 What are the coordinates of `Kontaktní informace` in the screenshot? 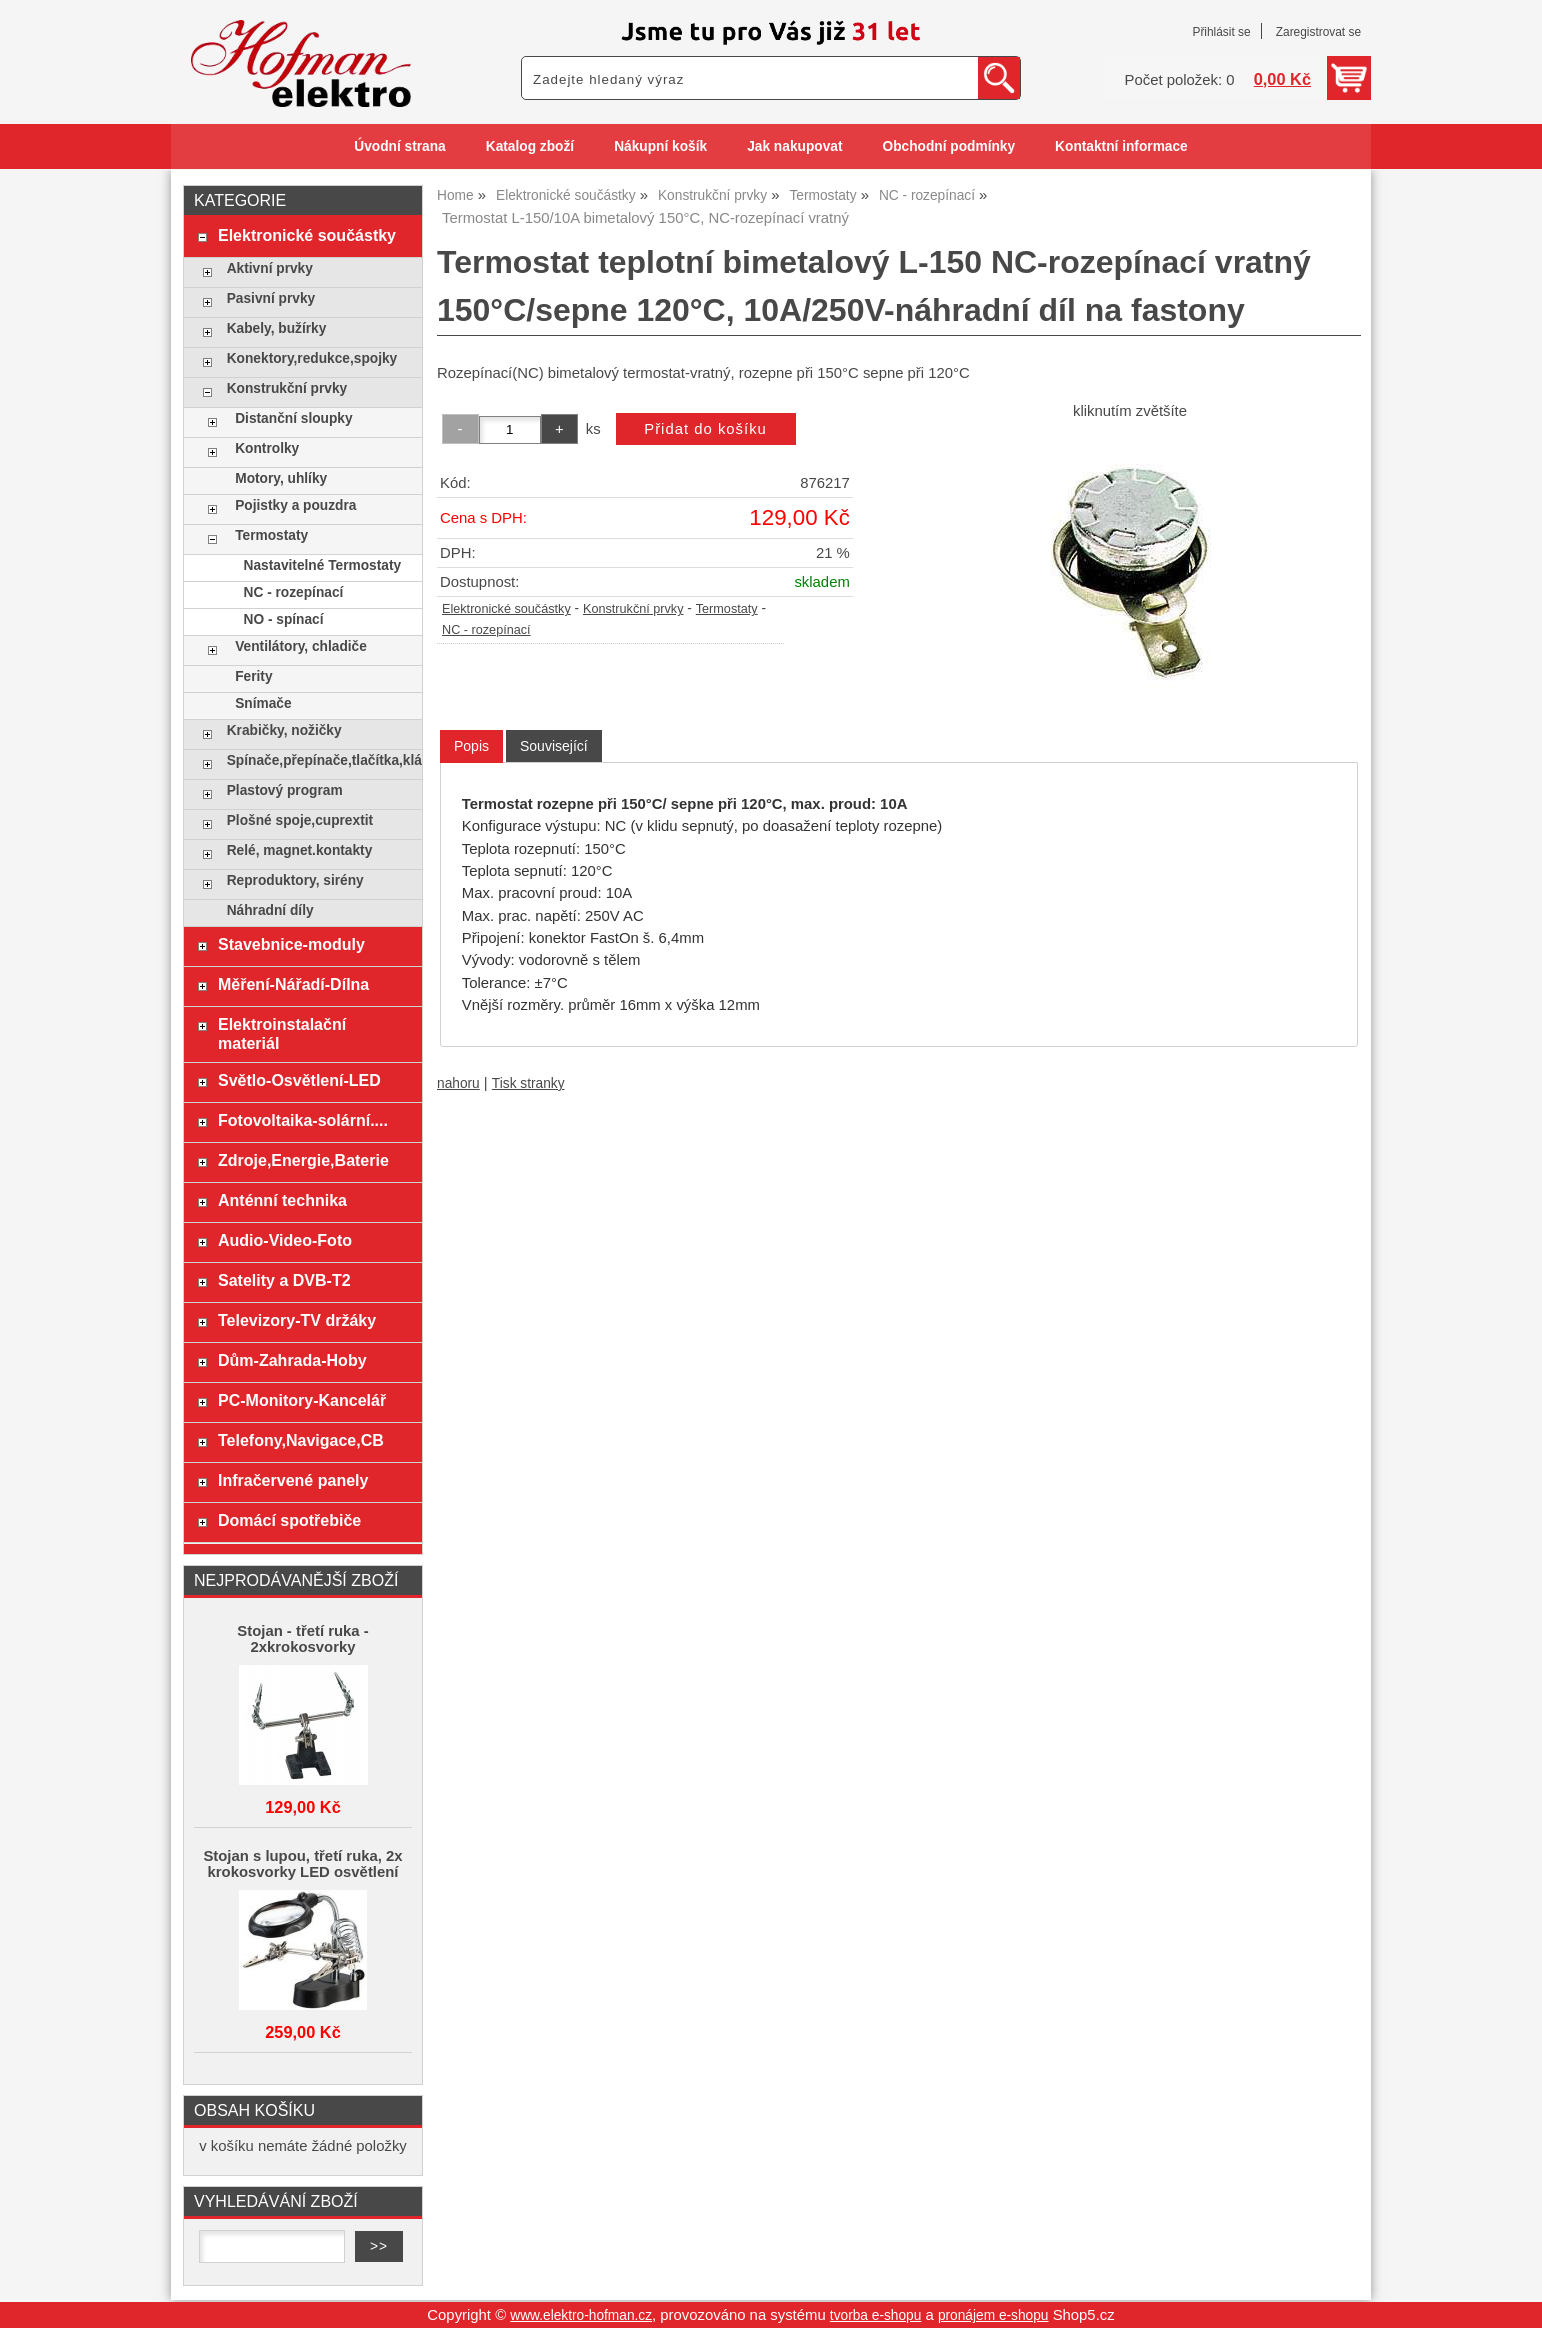 It's located at (1121, 146).